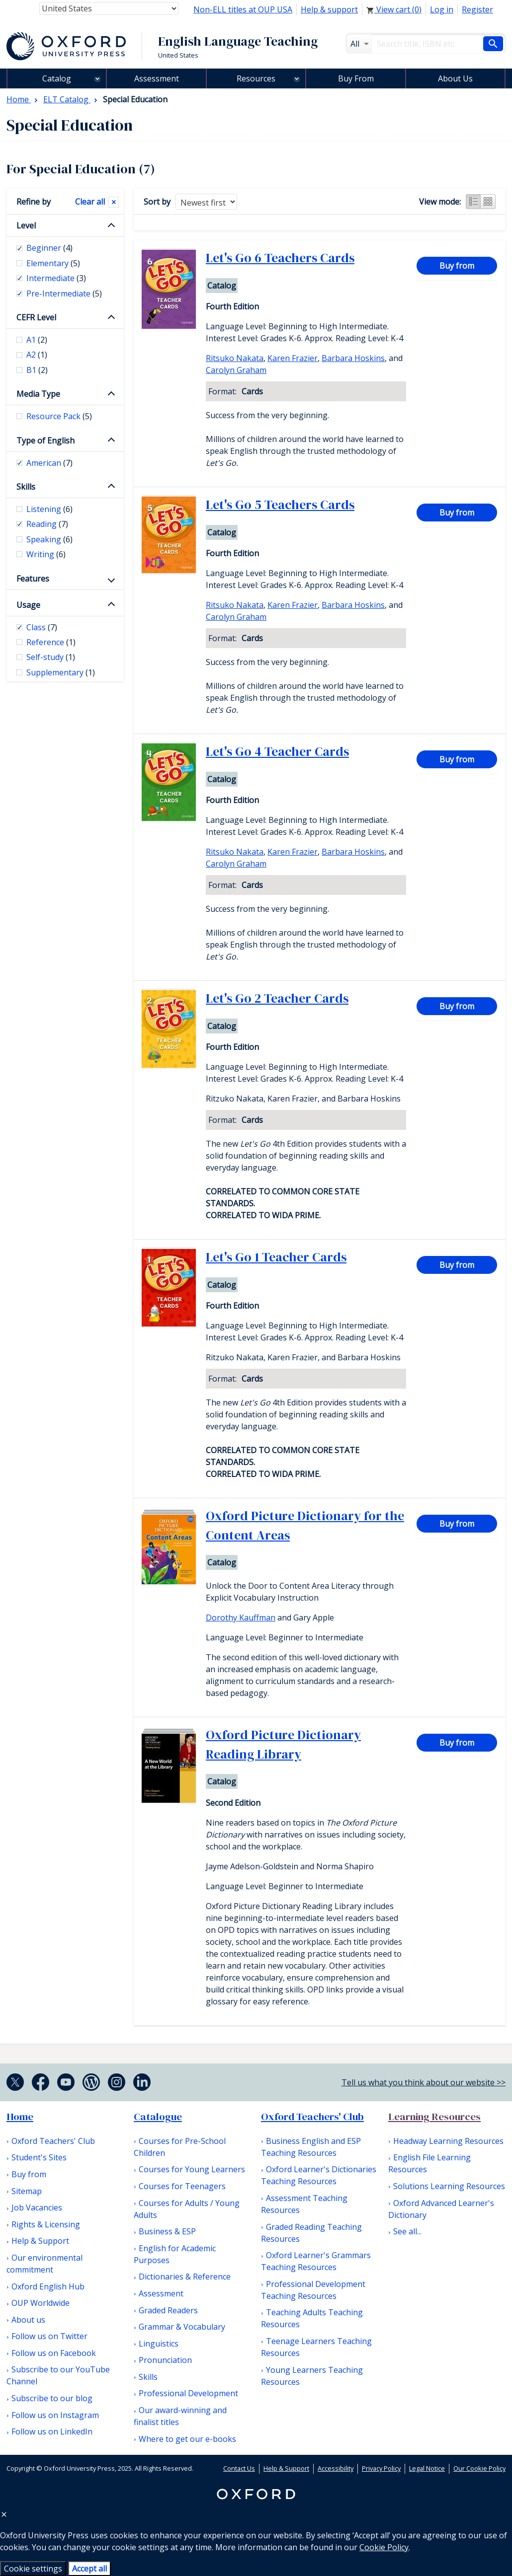 This screenshot has height=2576, width=512. I want to click on Oxford Learner's Dictionaries Teaching Resources, so click(318, 2175).